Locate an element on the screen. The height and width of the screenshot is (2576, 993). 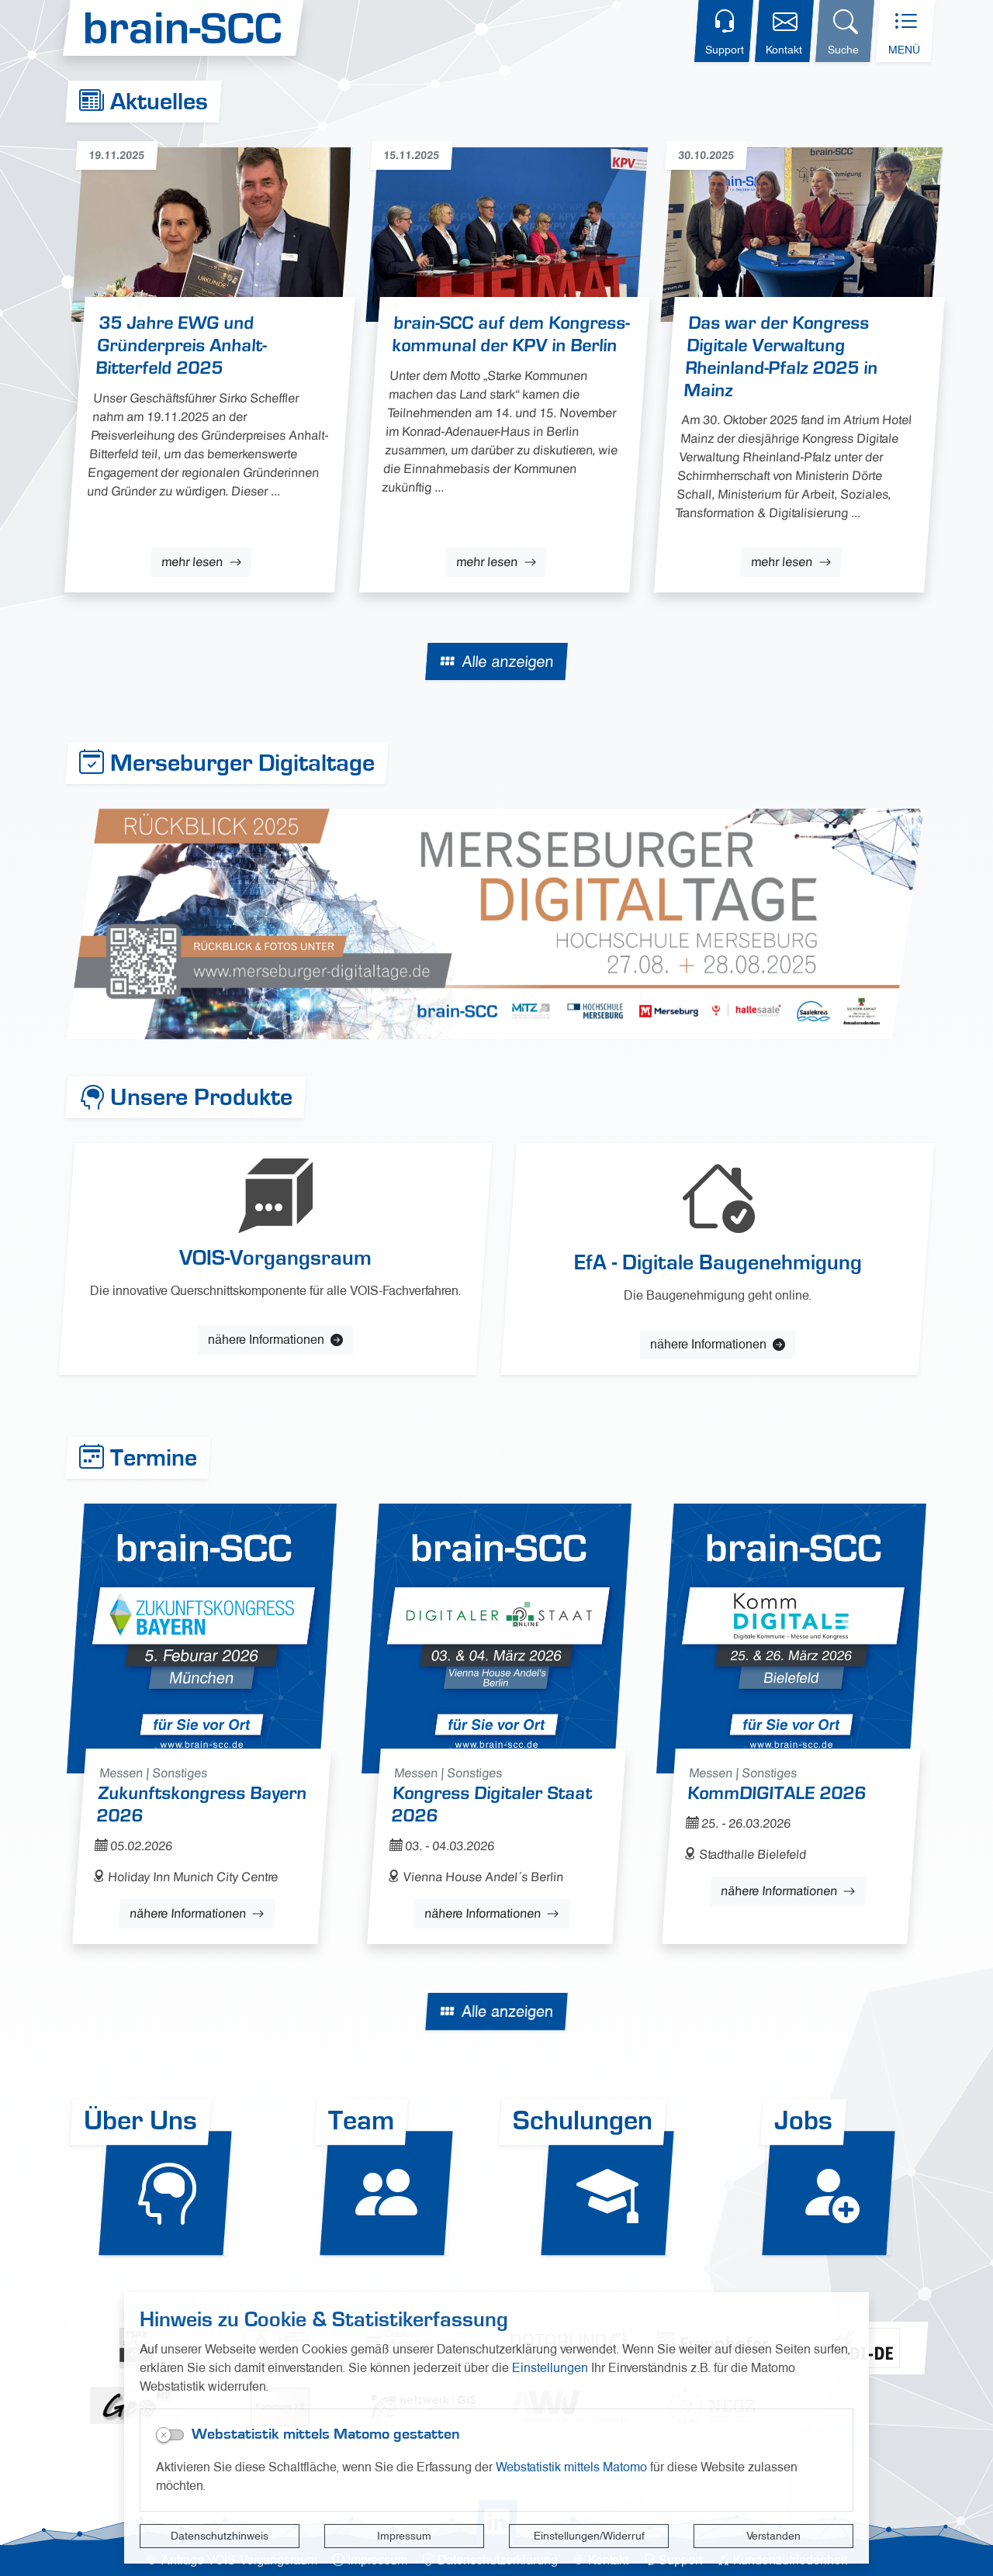
Verstanden is located at coordinates (773, 2536).